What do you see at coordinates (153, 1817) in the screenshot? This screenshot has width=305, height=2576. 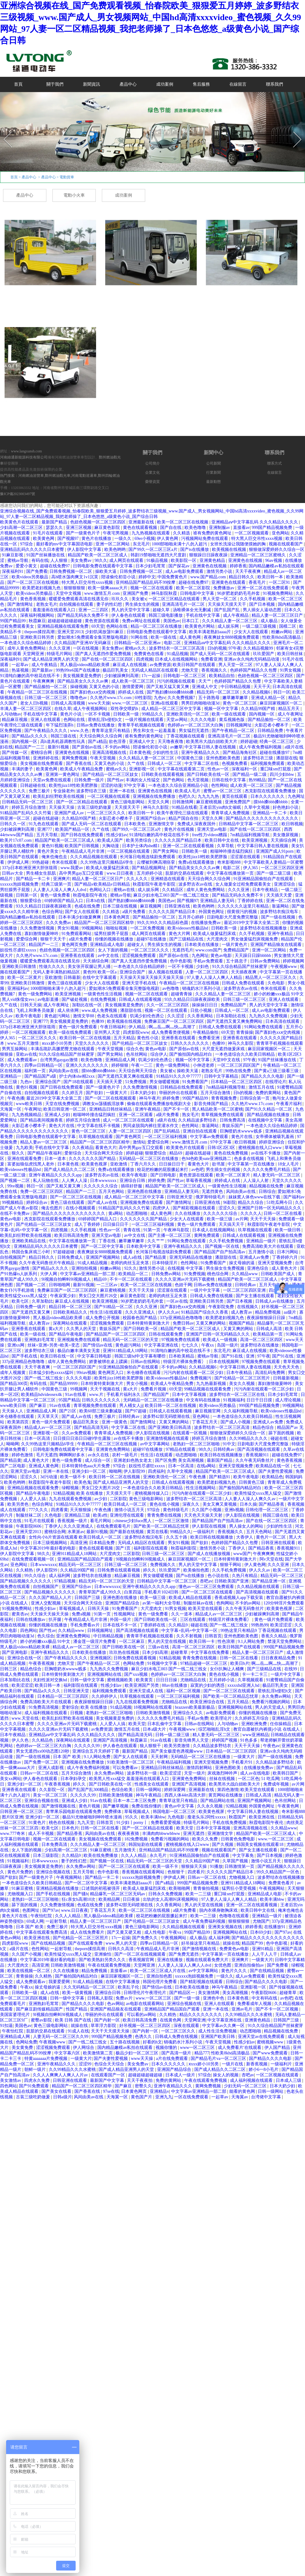 I see `欧美丰满bbw` at bounding box center [153, 1817].